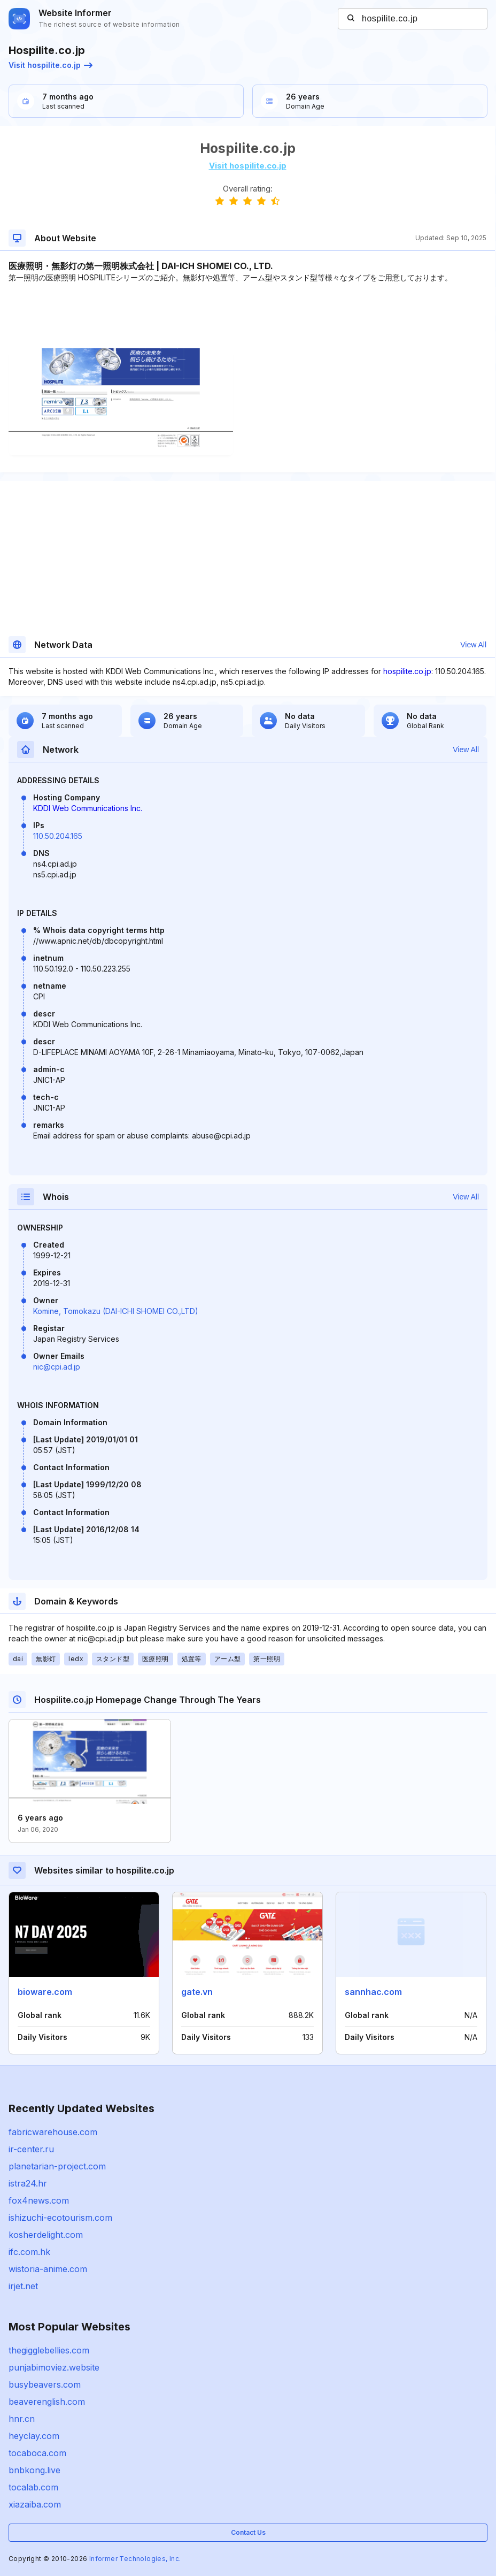  What do you see at coordinates (57, 2166) in the screenshot?
I see `planetarian-project.com` at bounding box center [57, 2166].